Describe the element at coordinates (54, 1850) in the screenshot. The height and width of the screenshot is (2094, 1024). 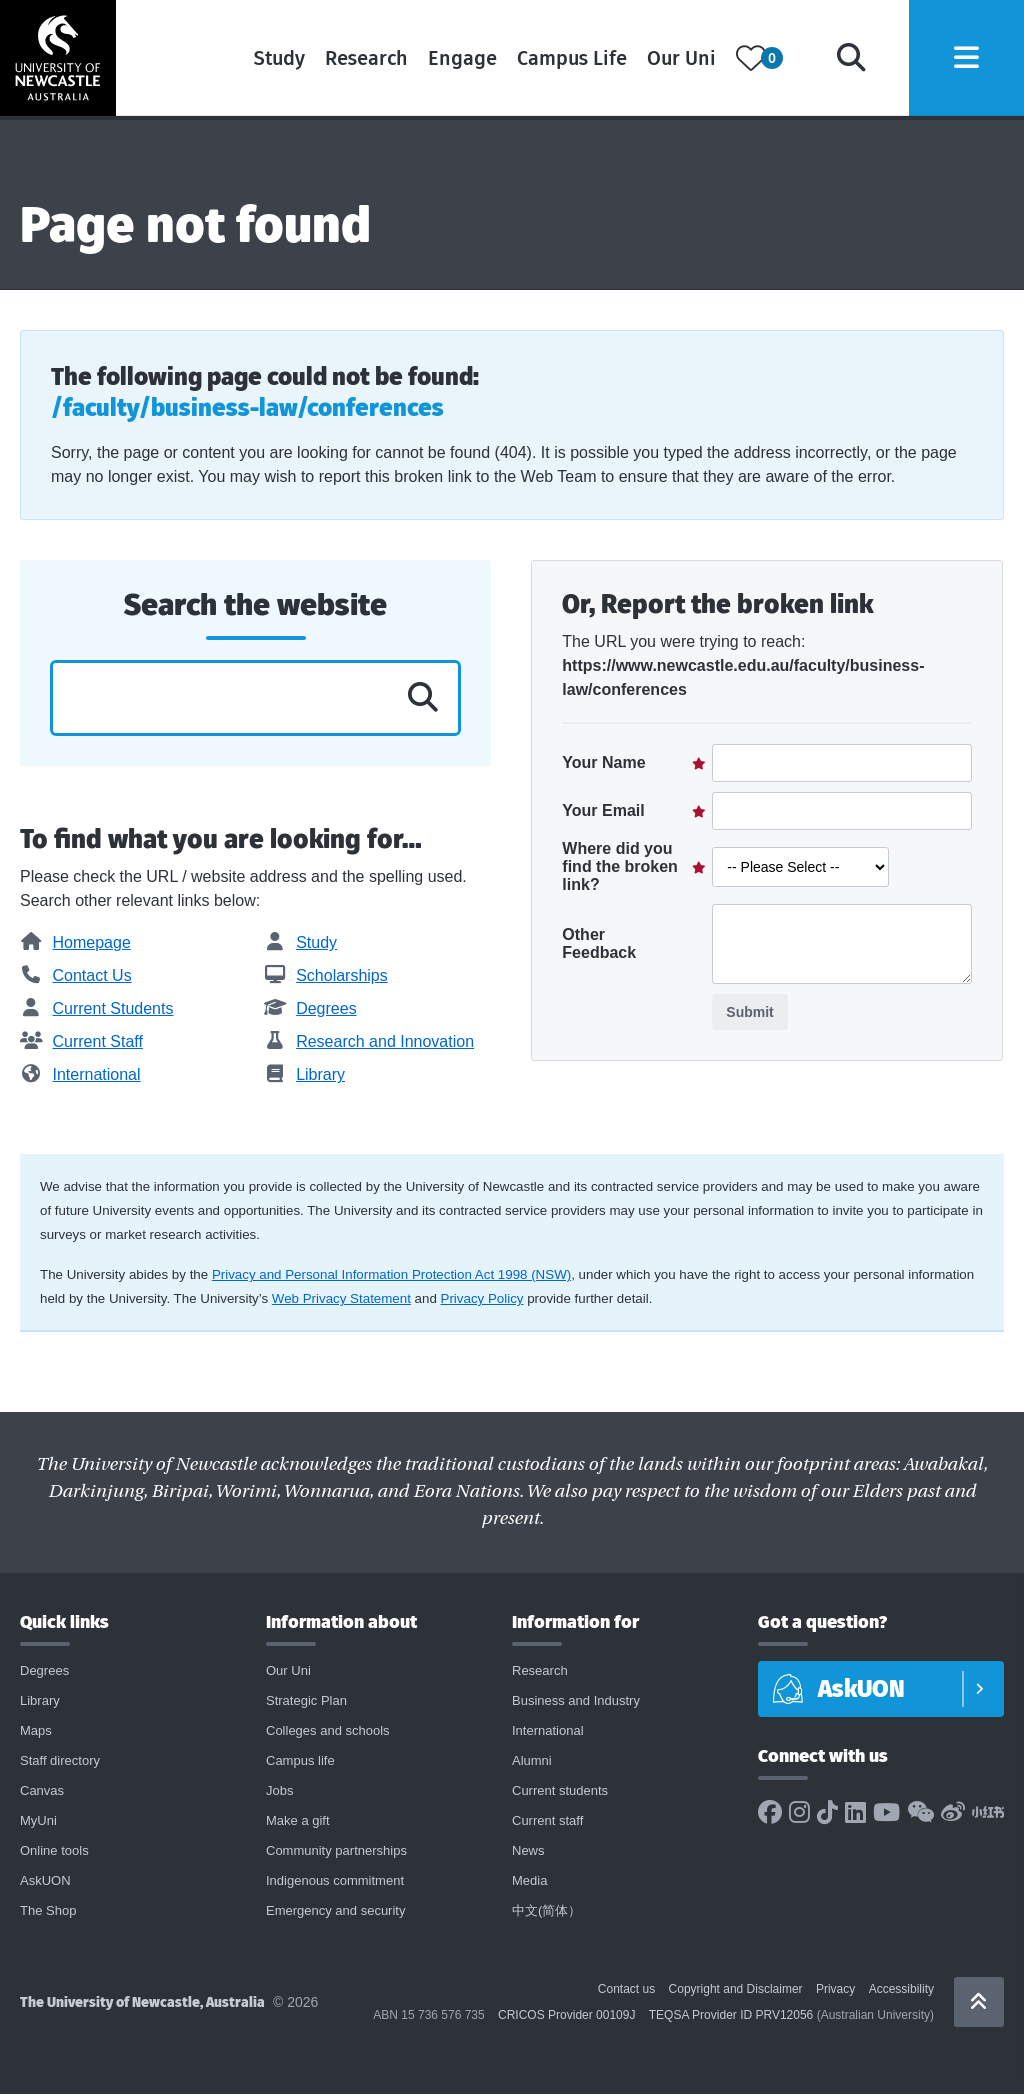
I see `Online tools` at that location.